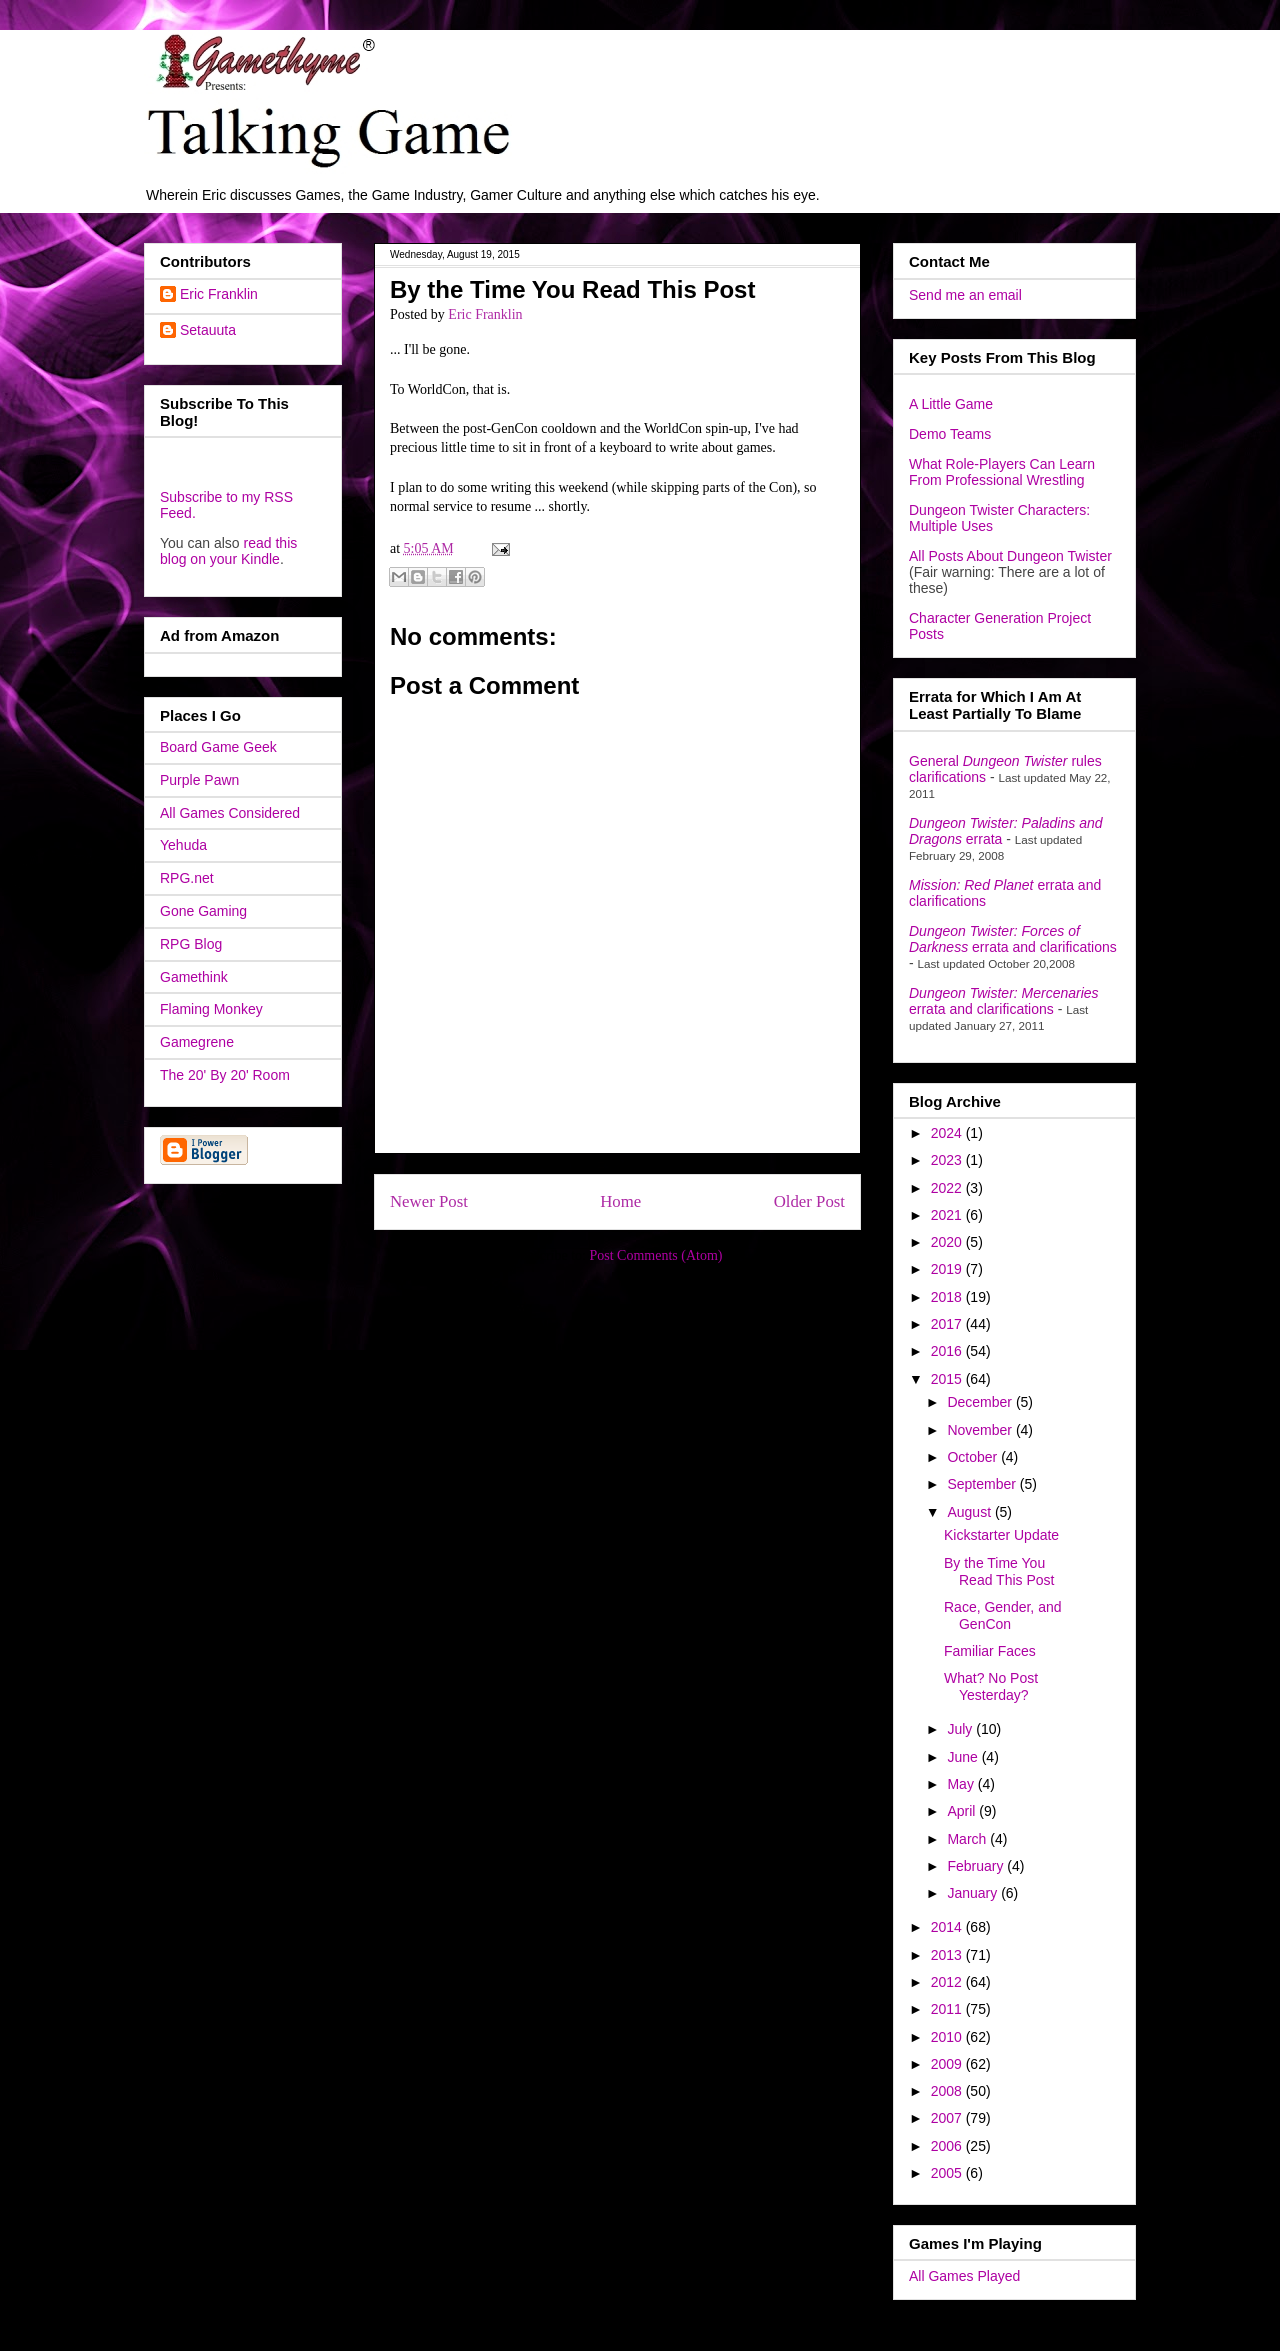  Describe the element at coordinates (970, 1512) in the screenshot. I see `August` at that location.